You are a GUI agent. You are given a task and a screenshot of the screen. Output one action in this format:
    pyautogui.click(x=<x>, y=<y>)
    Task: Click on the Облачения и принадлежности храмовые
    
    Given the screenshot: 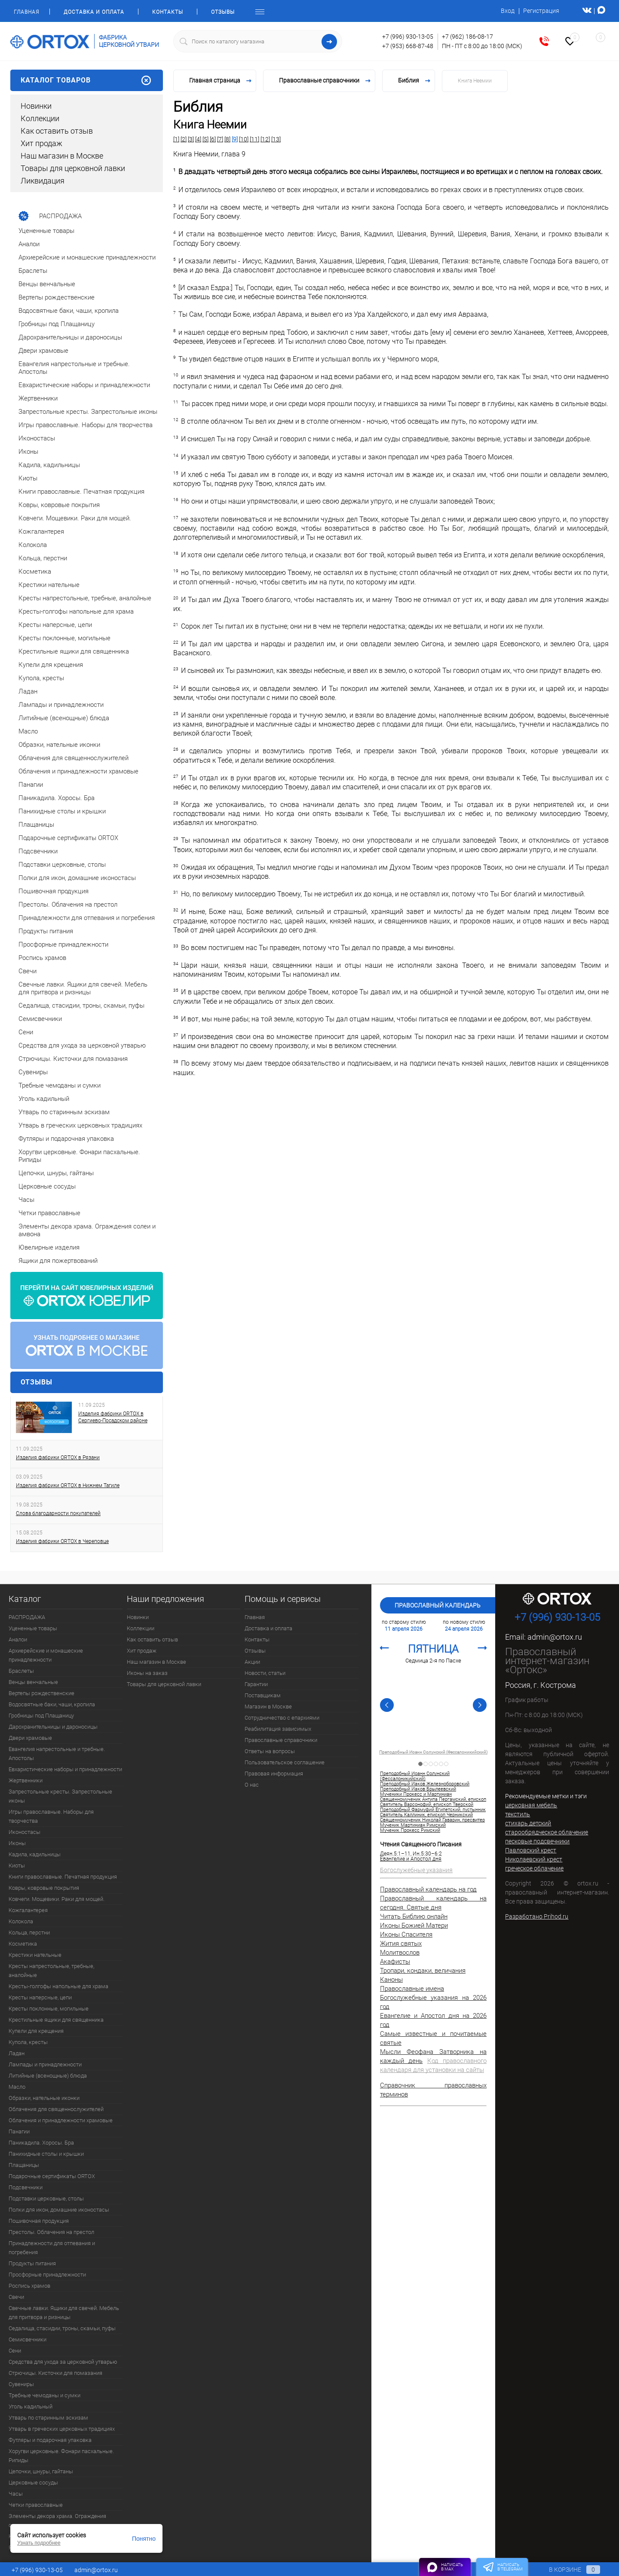 What is the action you would take?
    pyautogui.click(x=61, y=2120)
    